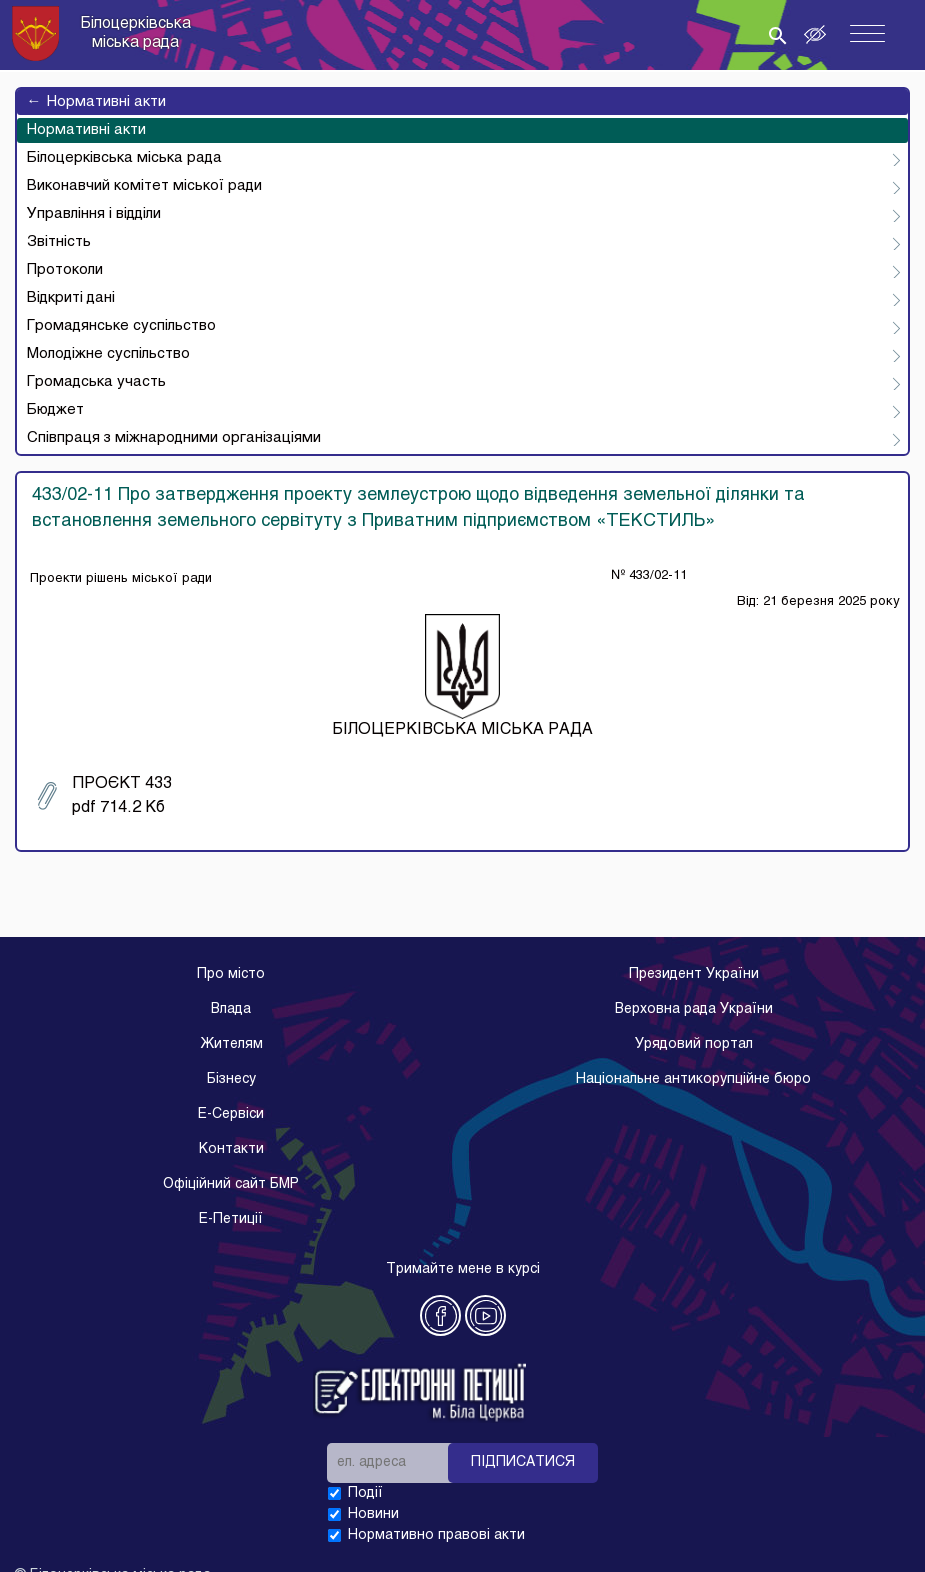 Image resolution: width=925 pixels, height=1572 pixels. What do you see at coordinates (231, 1079) in the screenshot?
I see `Бізнесу` at bounding box center [231, 1079].